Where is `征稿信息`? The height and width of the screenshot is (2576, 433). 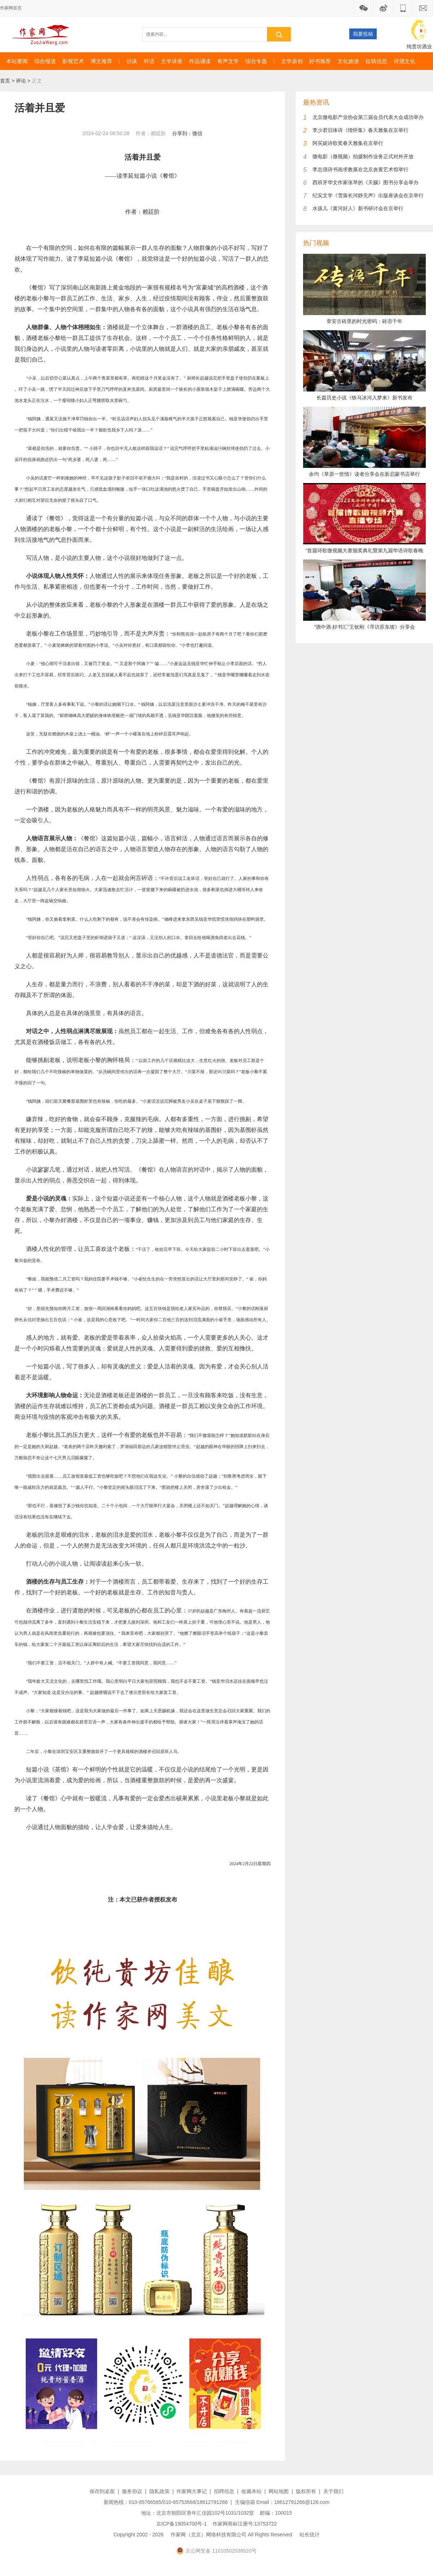 征稿信息 is located at coordinates (376, 61).